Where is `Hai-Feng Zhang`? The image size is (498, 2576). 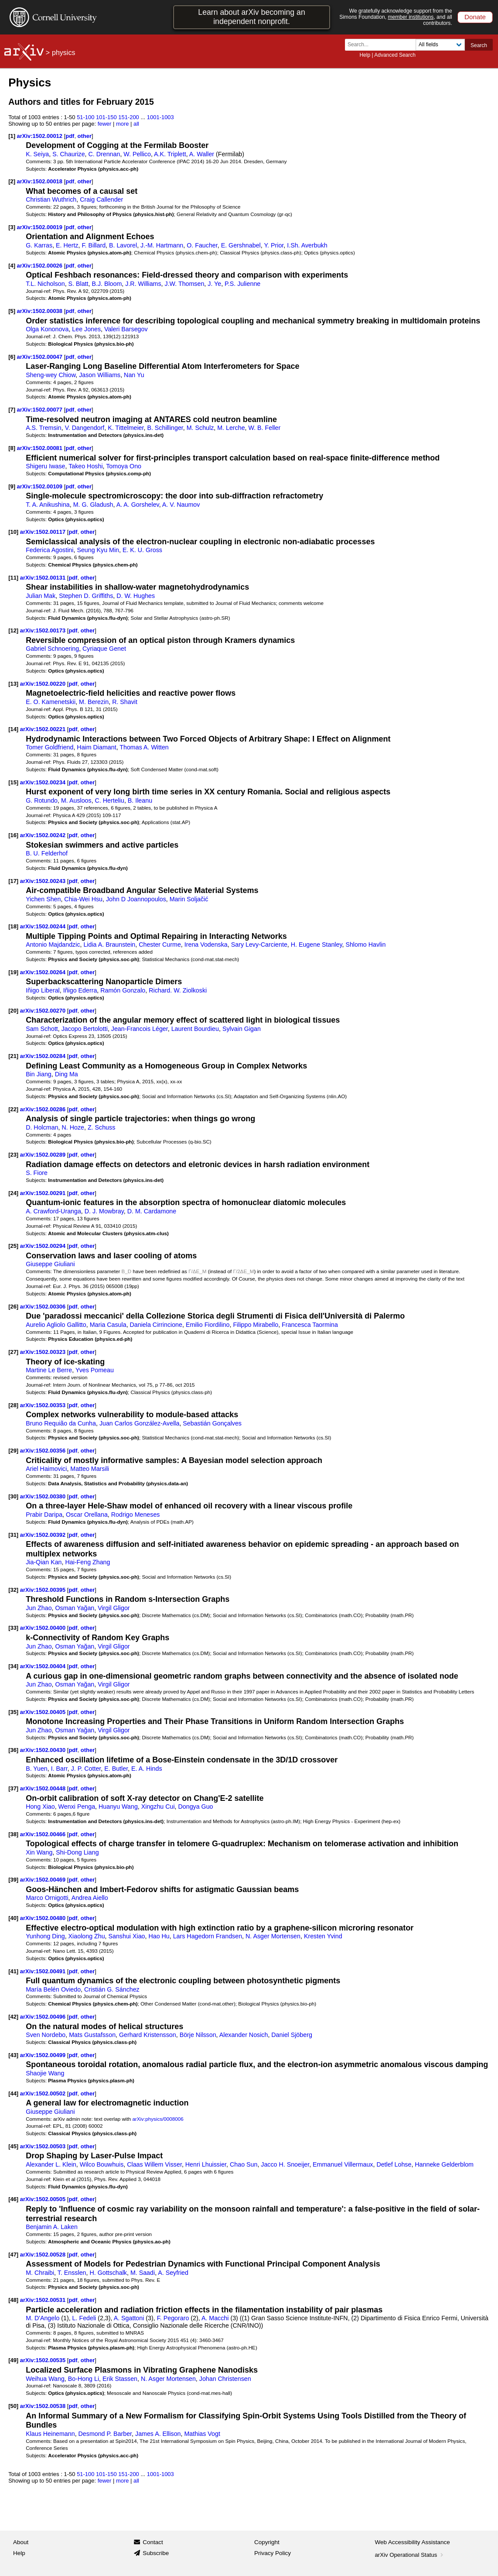 Hai-Feng Zhang is located at coordinates (87, 1562).